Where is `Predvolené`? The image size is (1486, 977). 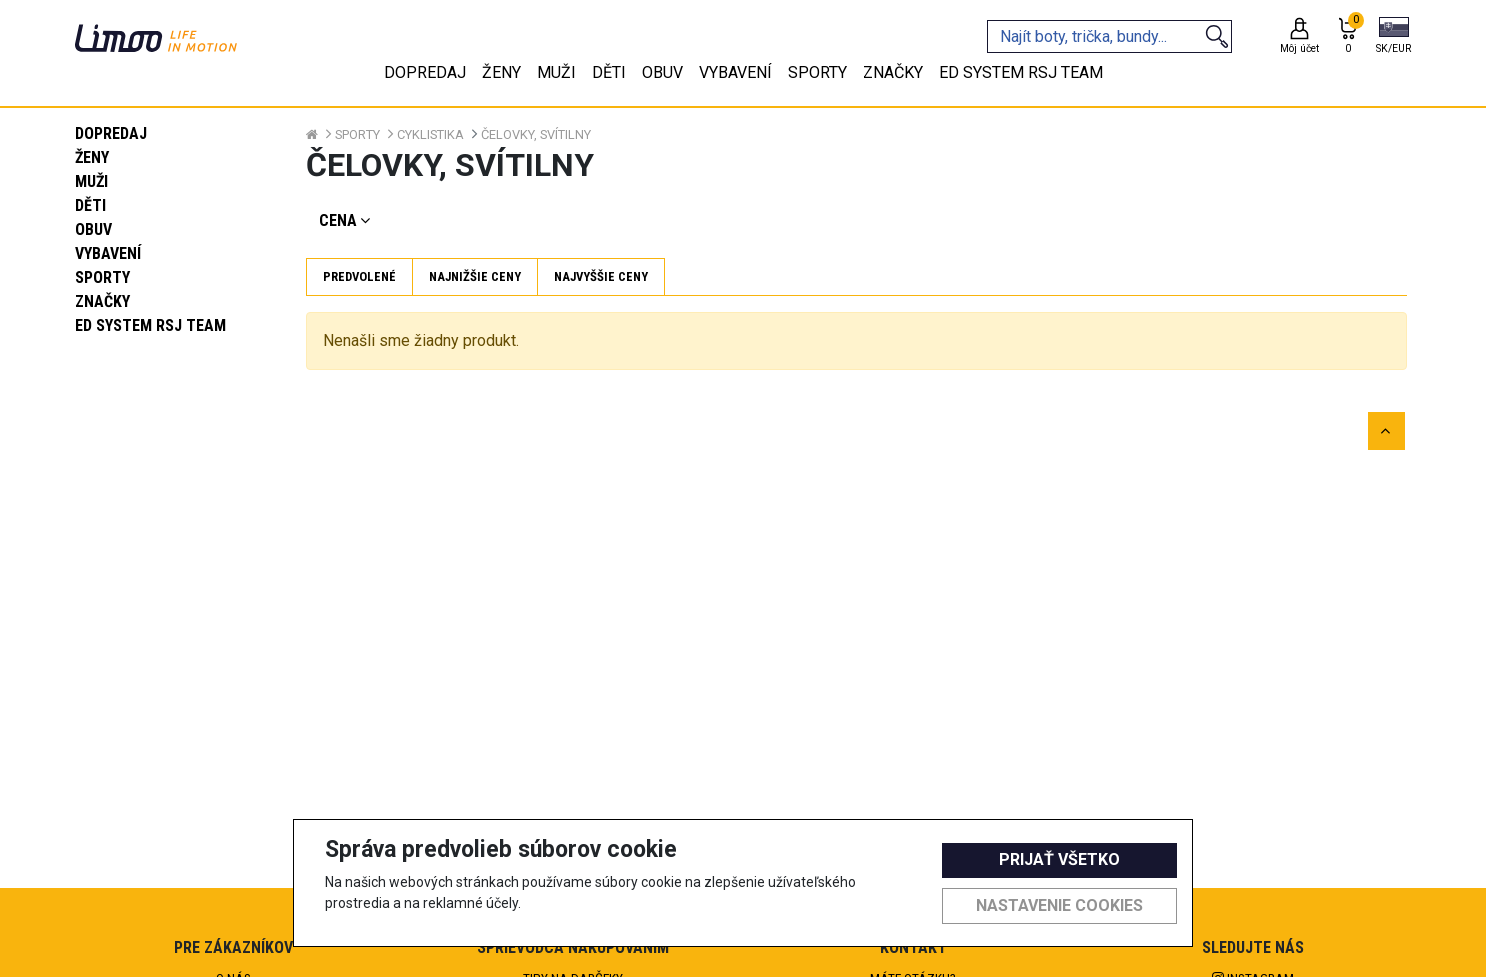 Predvolené is located at coordinates (359, 276).